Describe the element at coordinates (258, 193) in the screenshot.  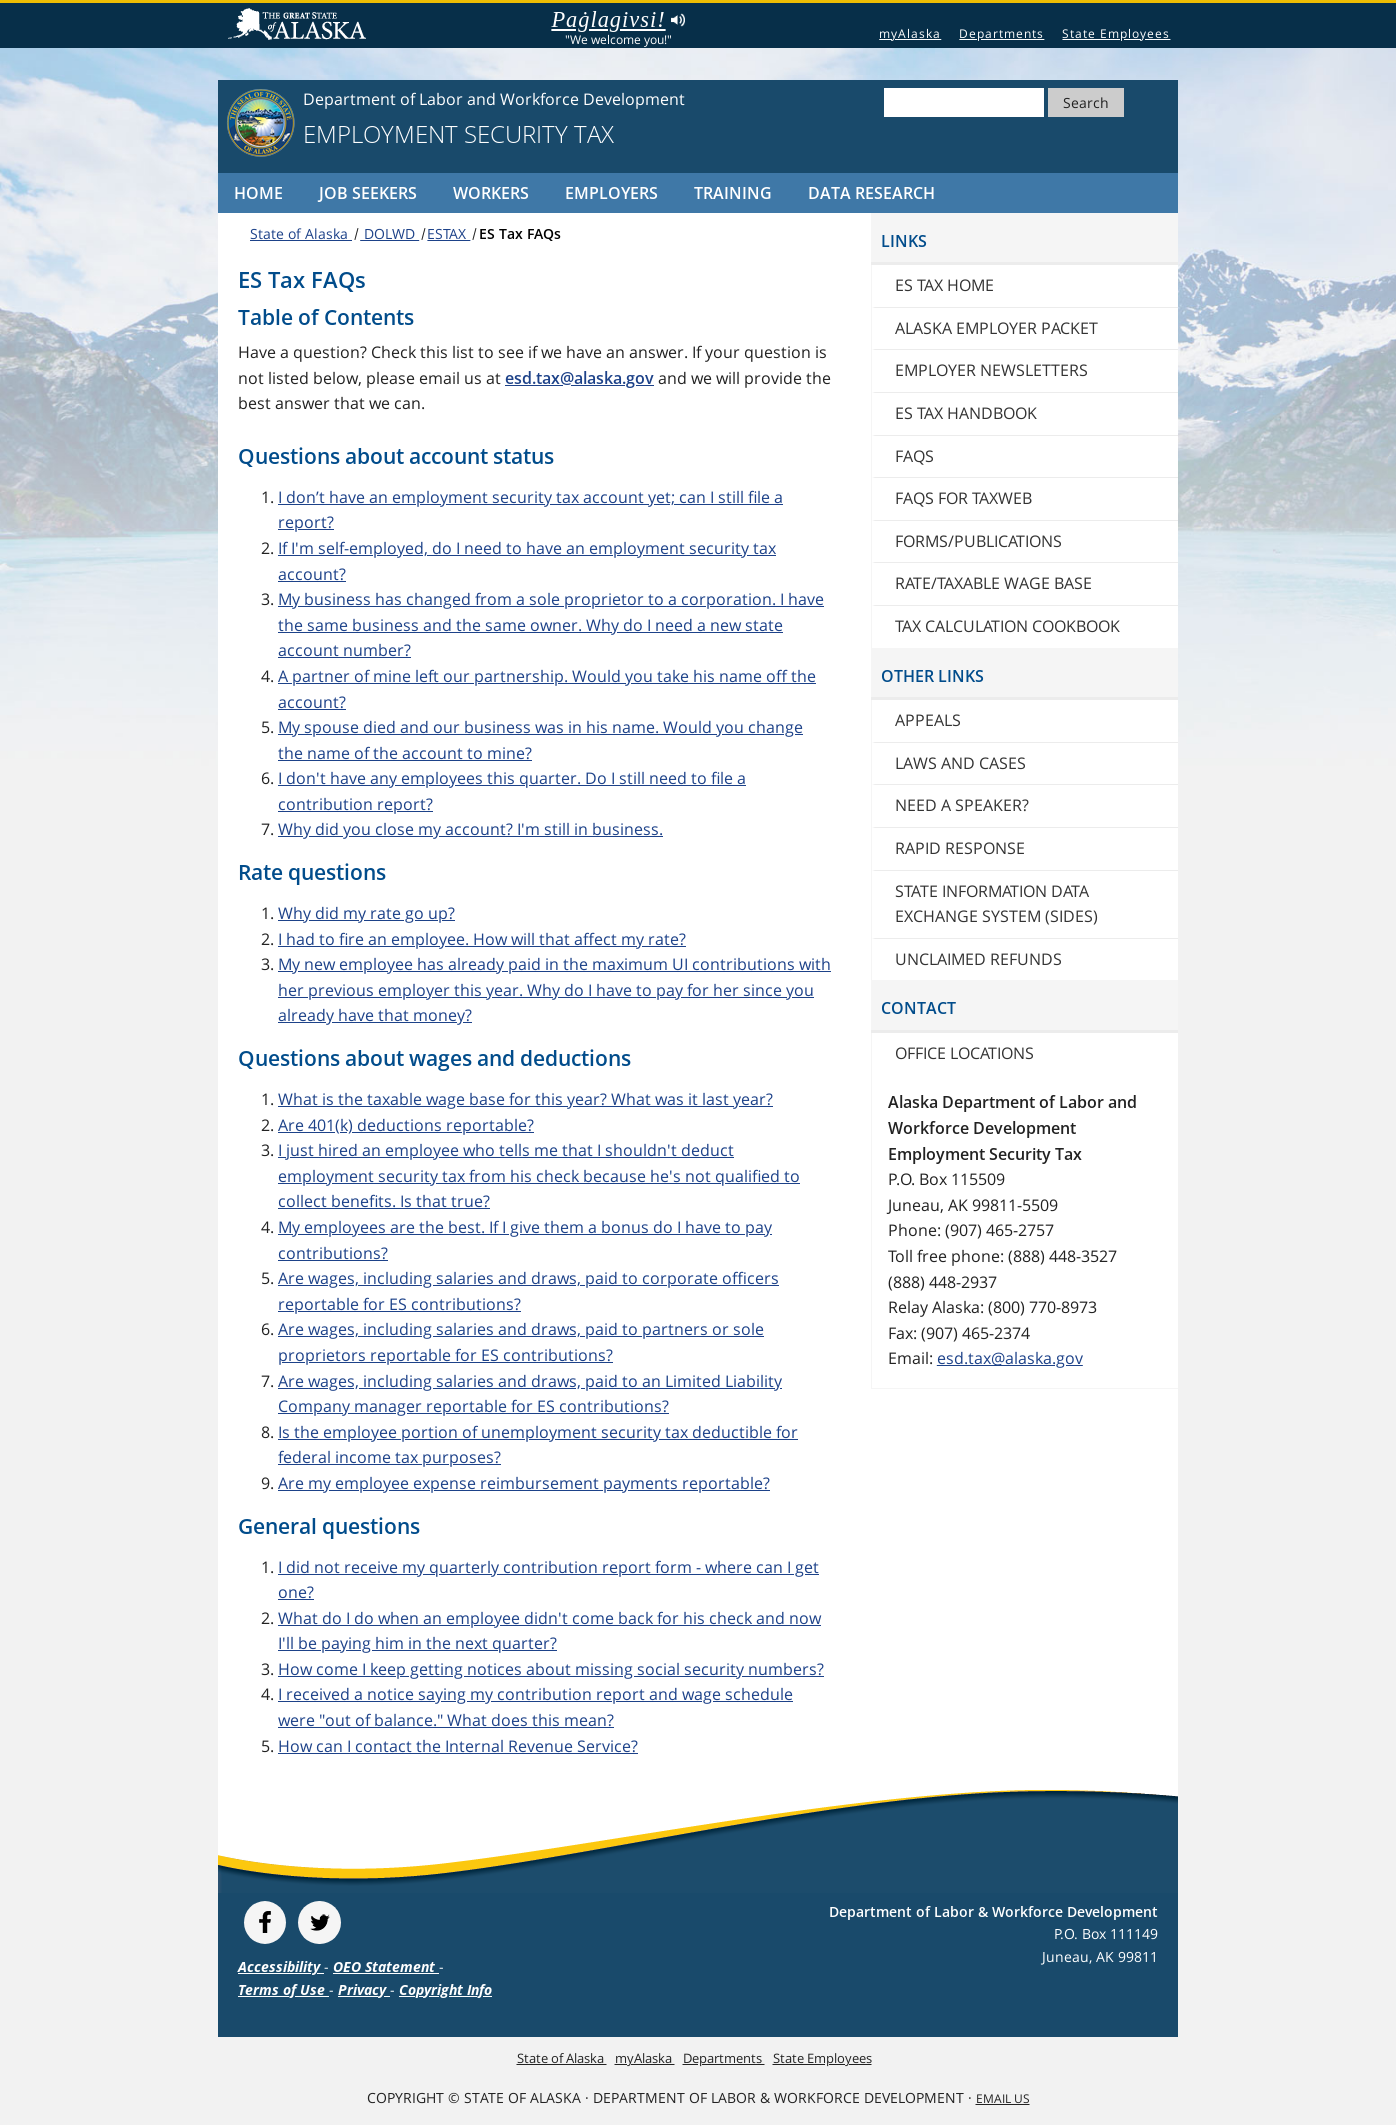
I see `Home` at that location.